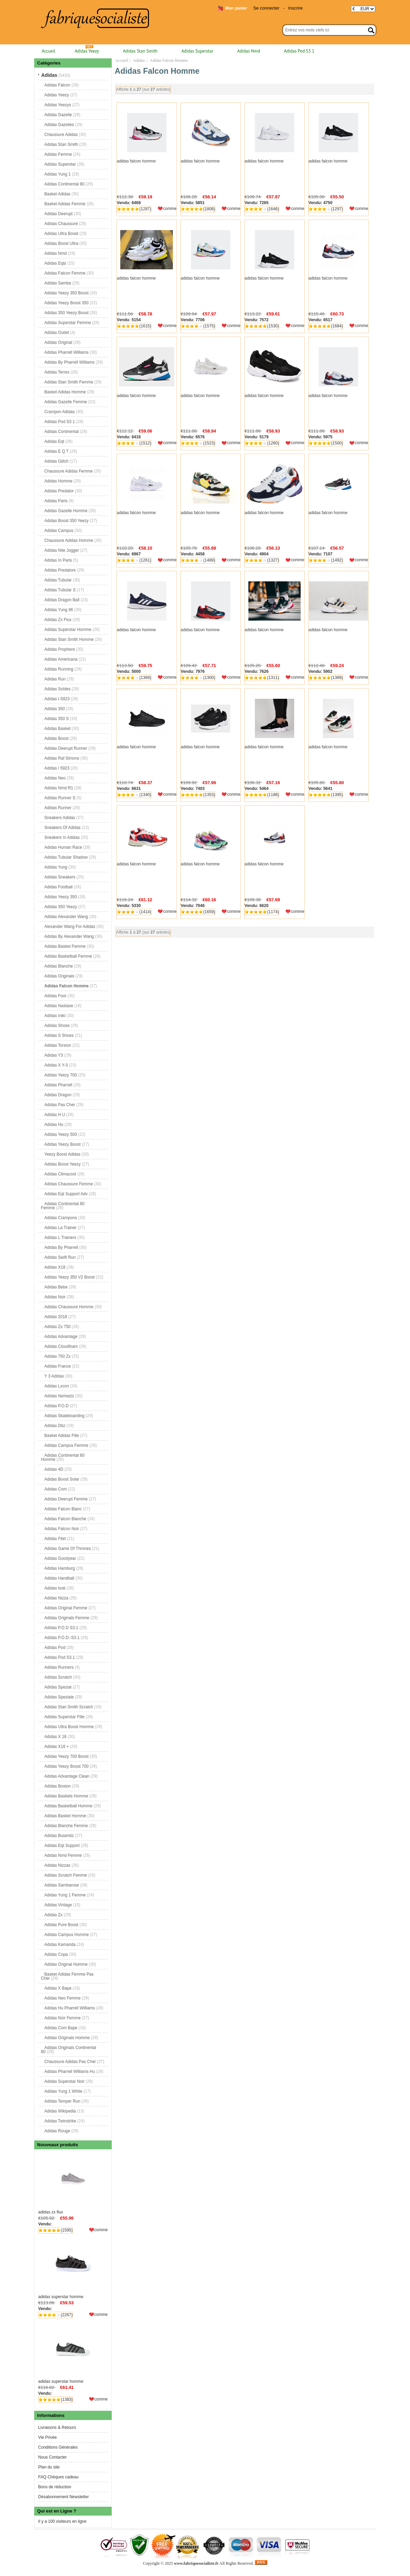  What do you see at coordinates (54, 1267) in the screenshot?
I see `Adidas X18` at bounding box center [54, 1267].